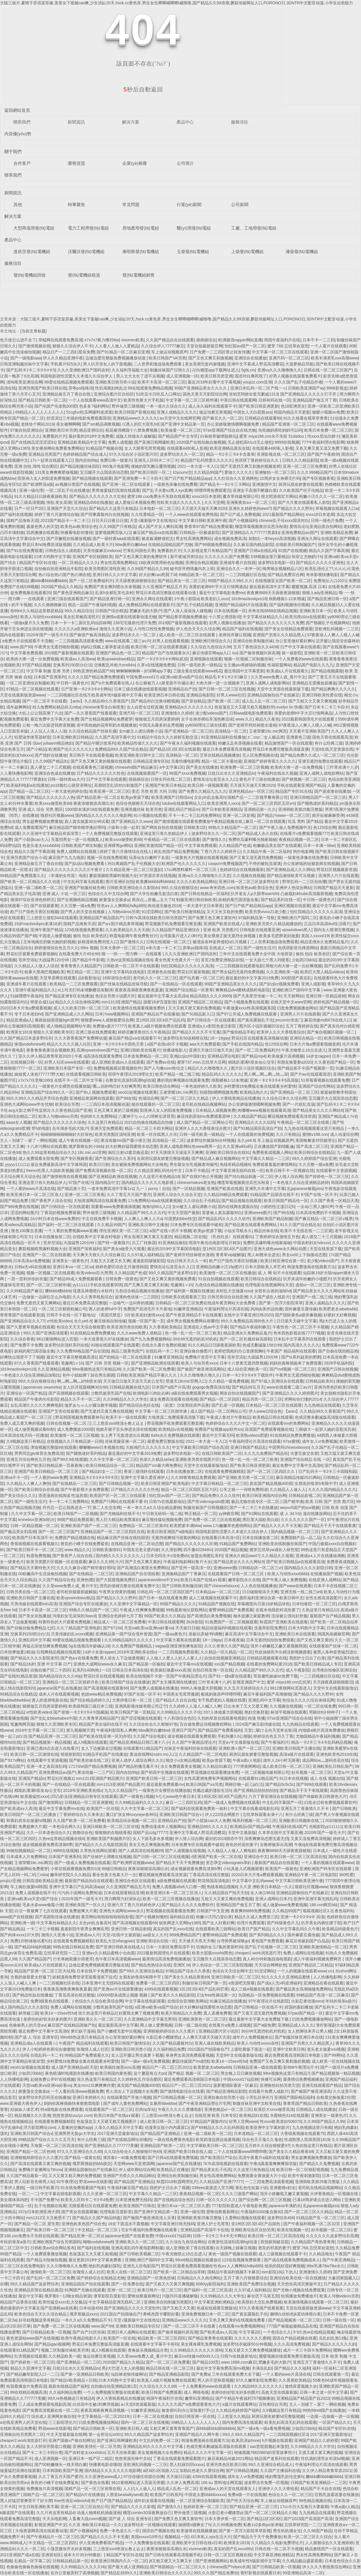 The width and height of the screenshot is (361, 2576). What do you see at coordinates (146, 1285) in the screenshot?
I see `国产又爽又黄又爽又刺激` at bounding box center [146, 1285].